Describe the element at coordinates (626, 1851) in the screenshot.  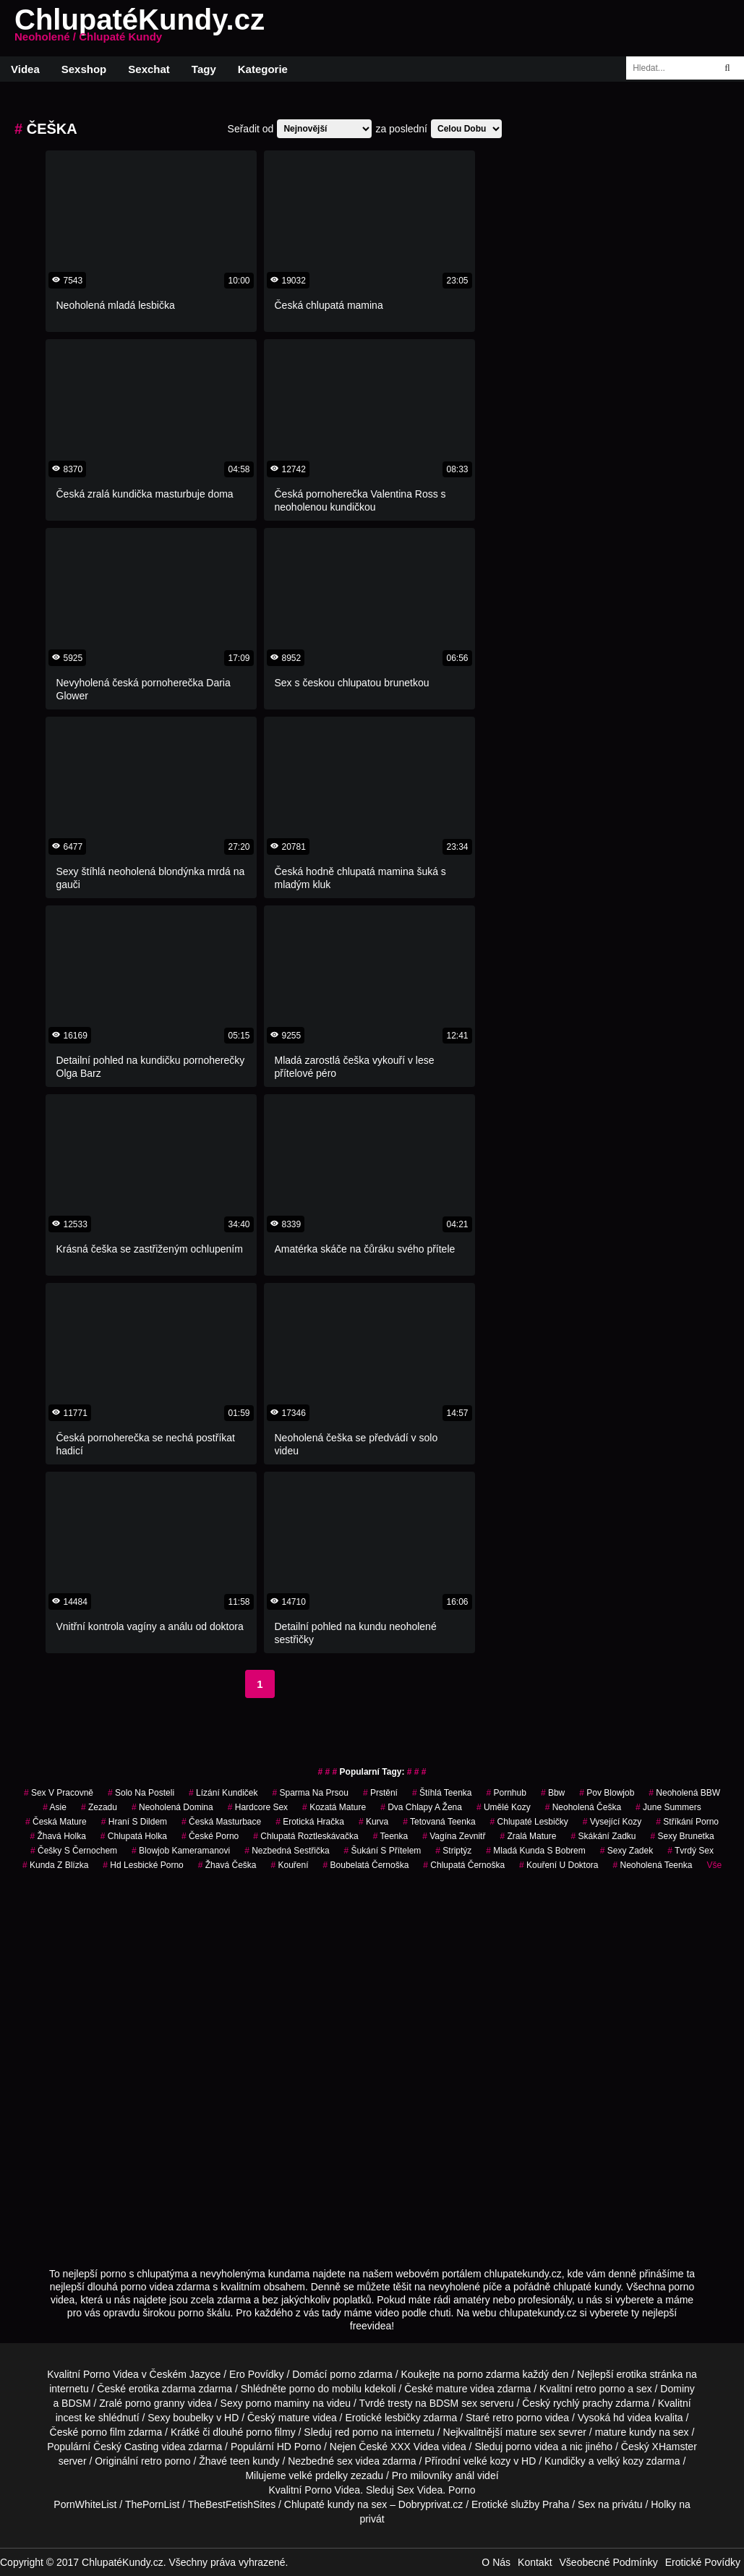
I see `sexy zadek` at that location.